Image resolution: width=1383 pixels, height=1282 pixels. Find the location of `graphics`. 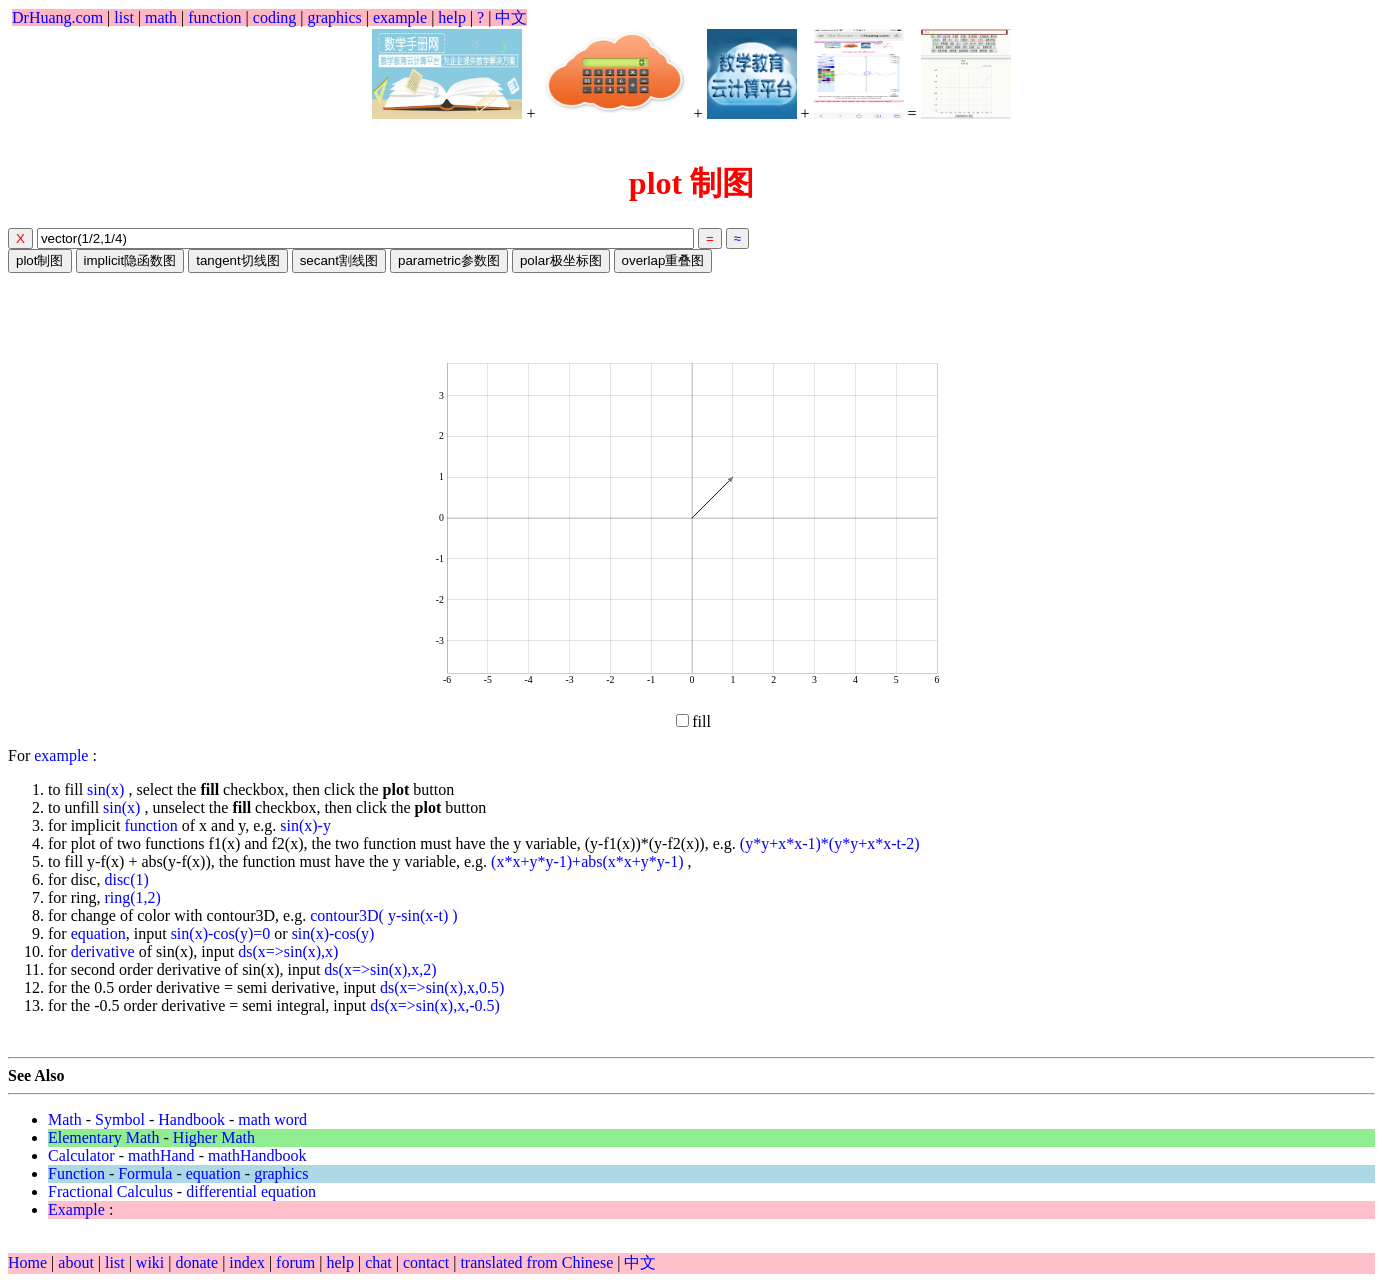

graphics is located at coordinates (335, 17).